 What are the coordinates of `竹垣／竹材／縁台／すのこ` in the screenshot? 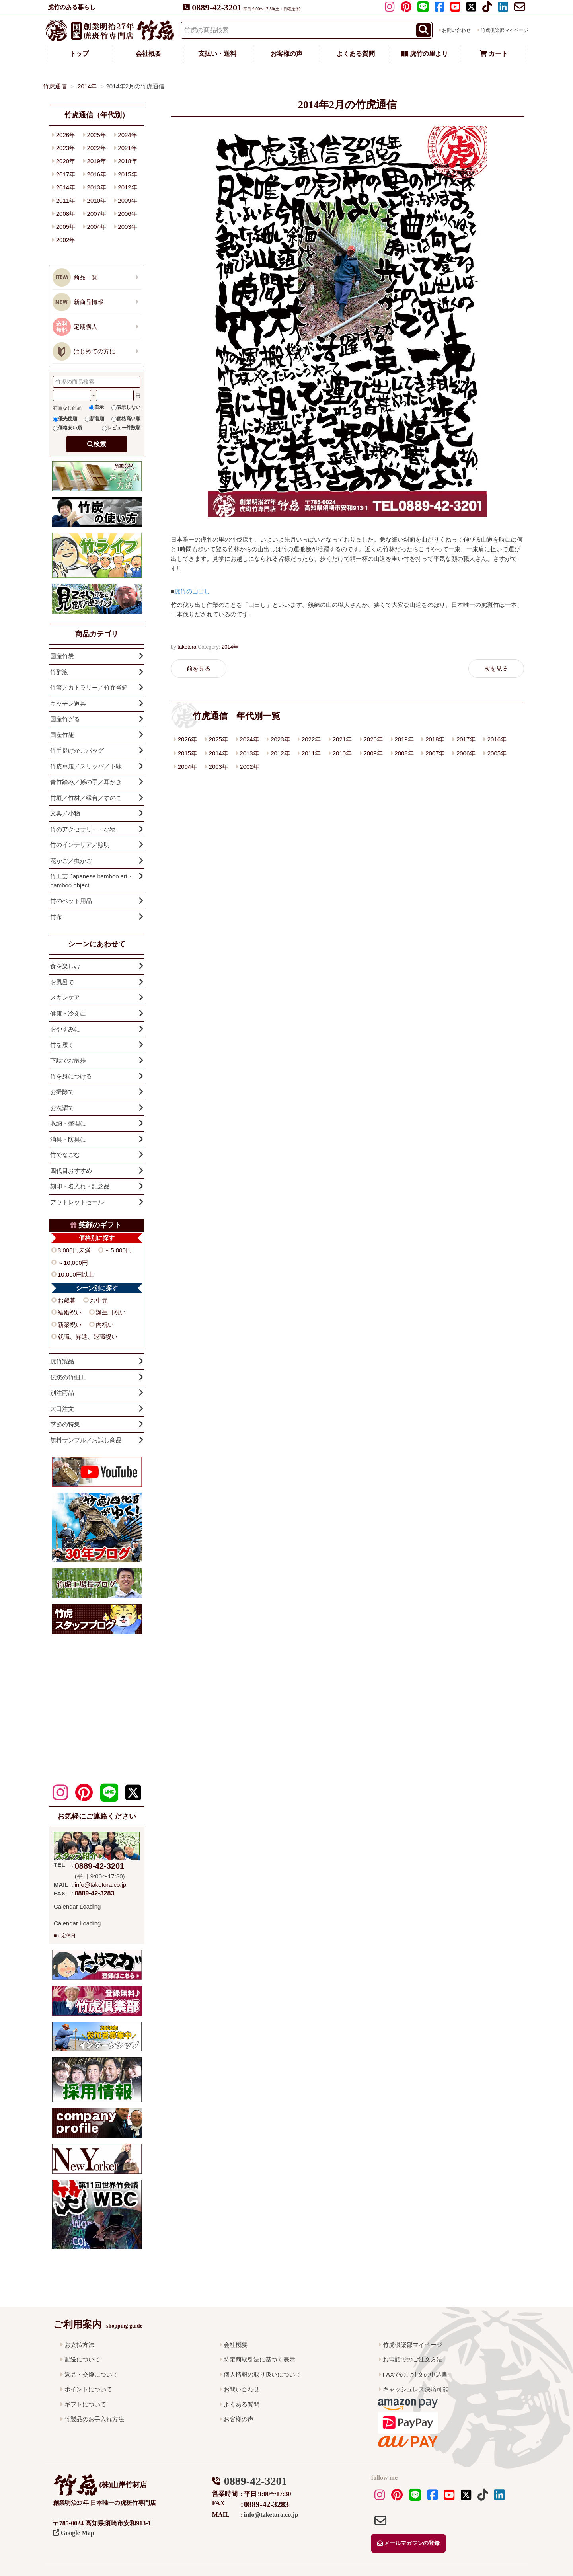 It's located at (86, 797).